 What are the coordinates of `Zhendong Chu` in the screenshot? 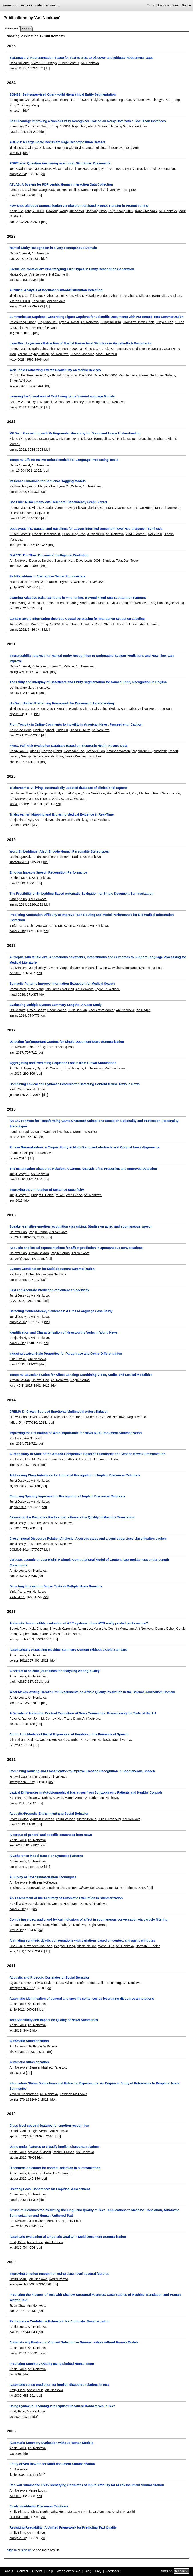 It's located at (19, 126).